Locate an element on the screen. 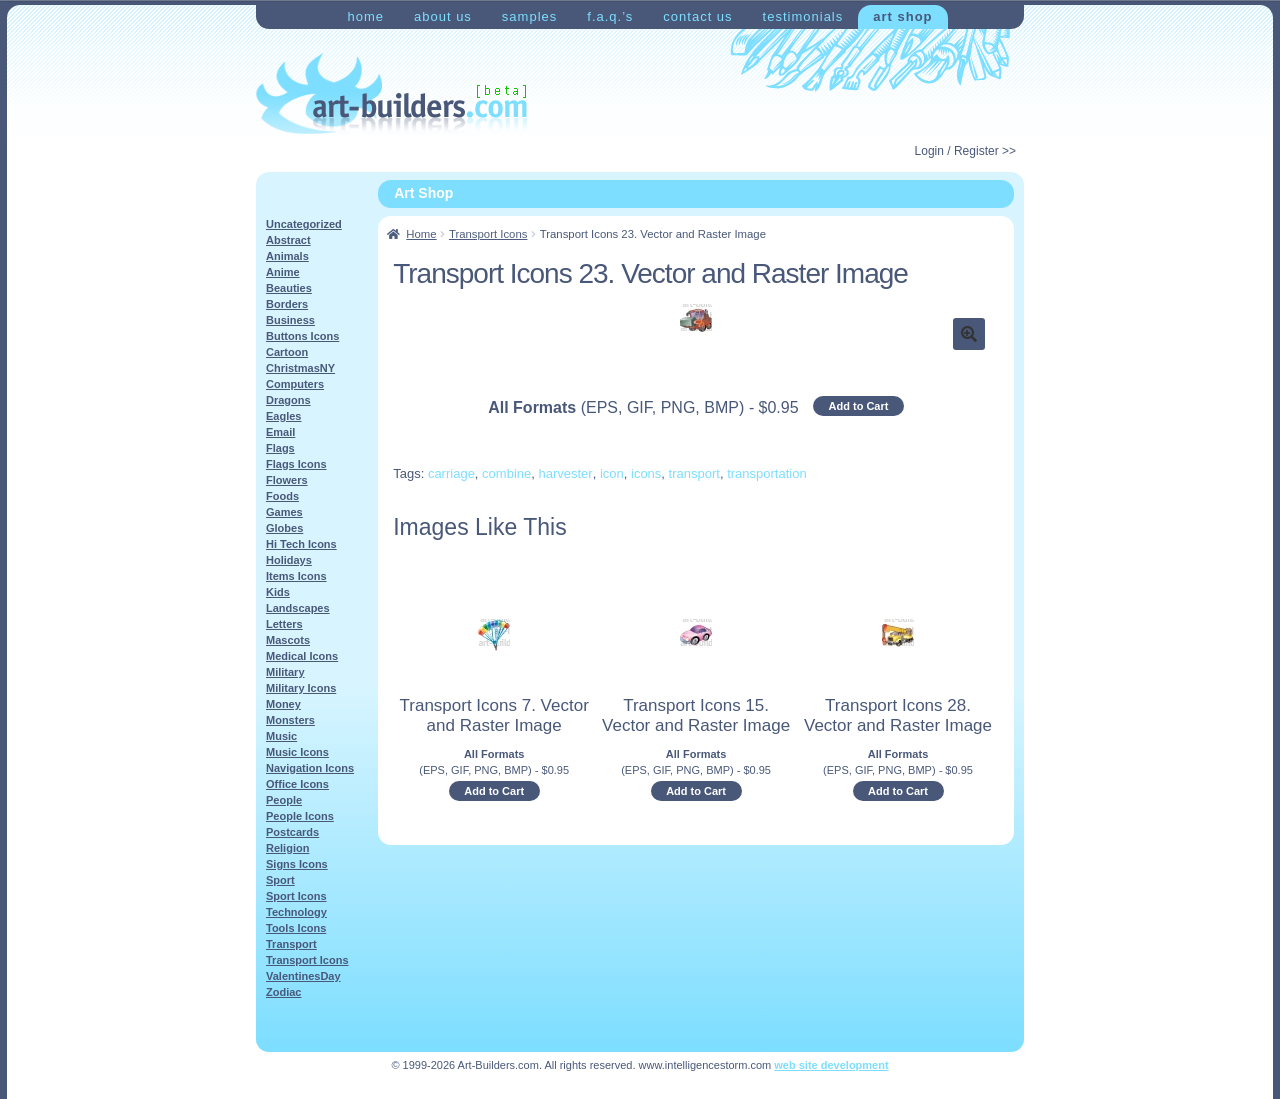 This screenshot has width=1280, height=1099. Hi Tech Icons is located at coordinates (301, 544).